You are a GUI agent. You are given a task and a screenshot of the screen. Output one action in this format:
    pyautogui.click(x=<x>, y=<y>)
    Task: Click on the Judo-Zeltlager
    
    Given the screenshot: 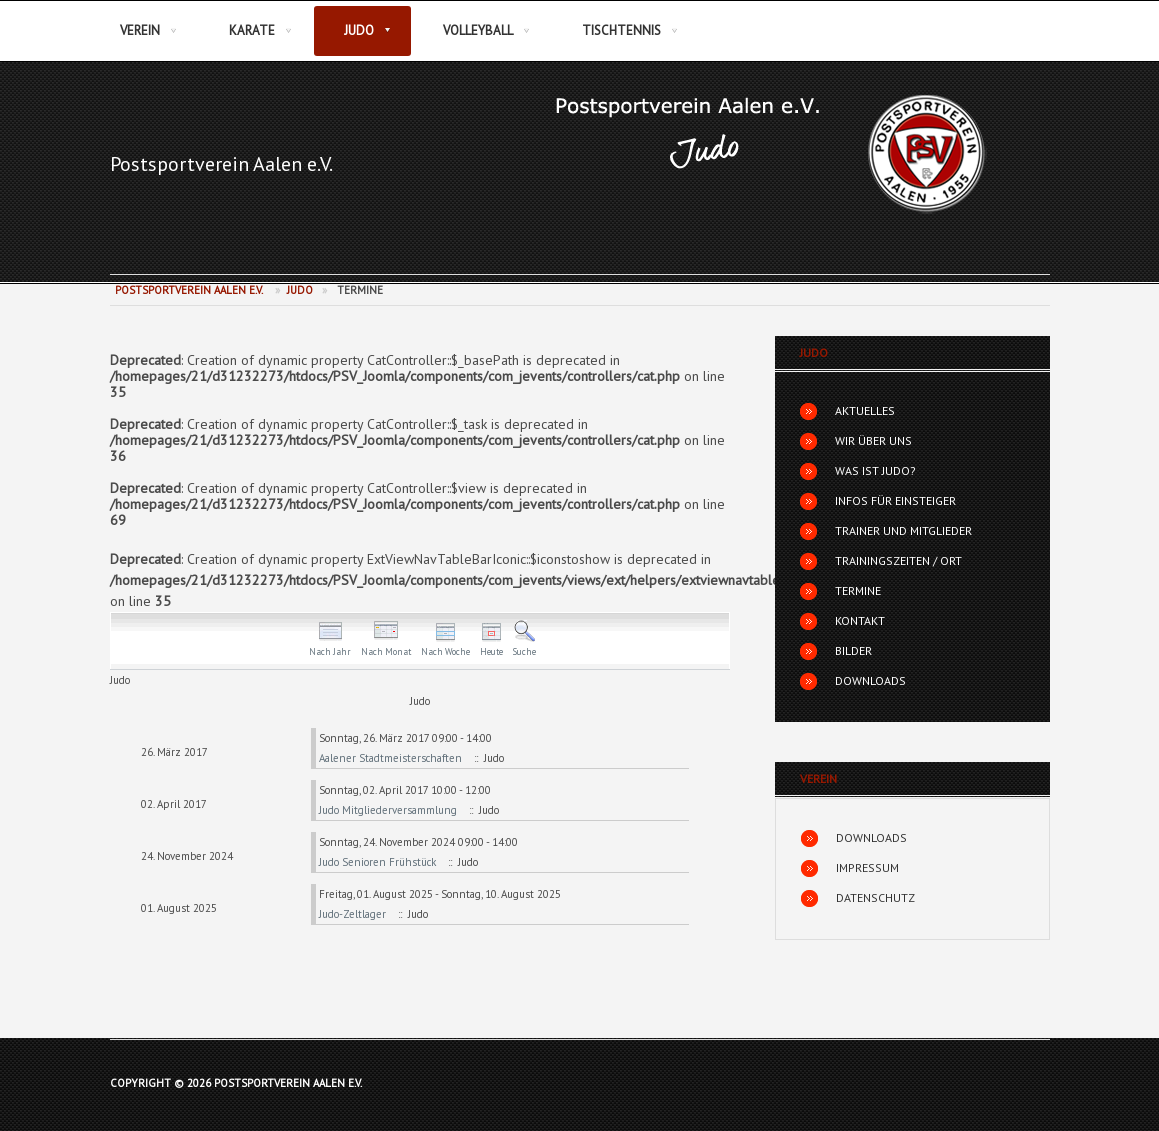 What is the action you would take?
    pyautogui.click(x=352, y=914)
    